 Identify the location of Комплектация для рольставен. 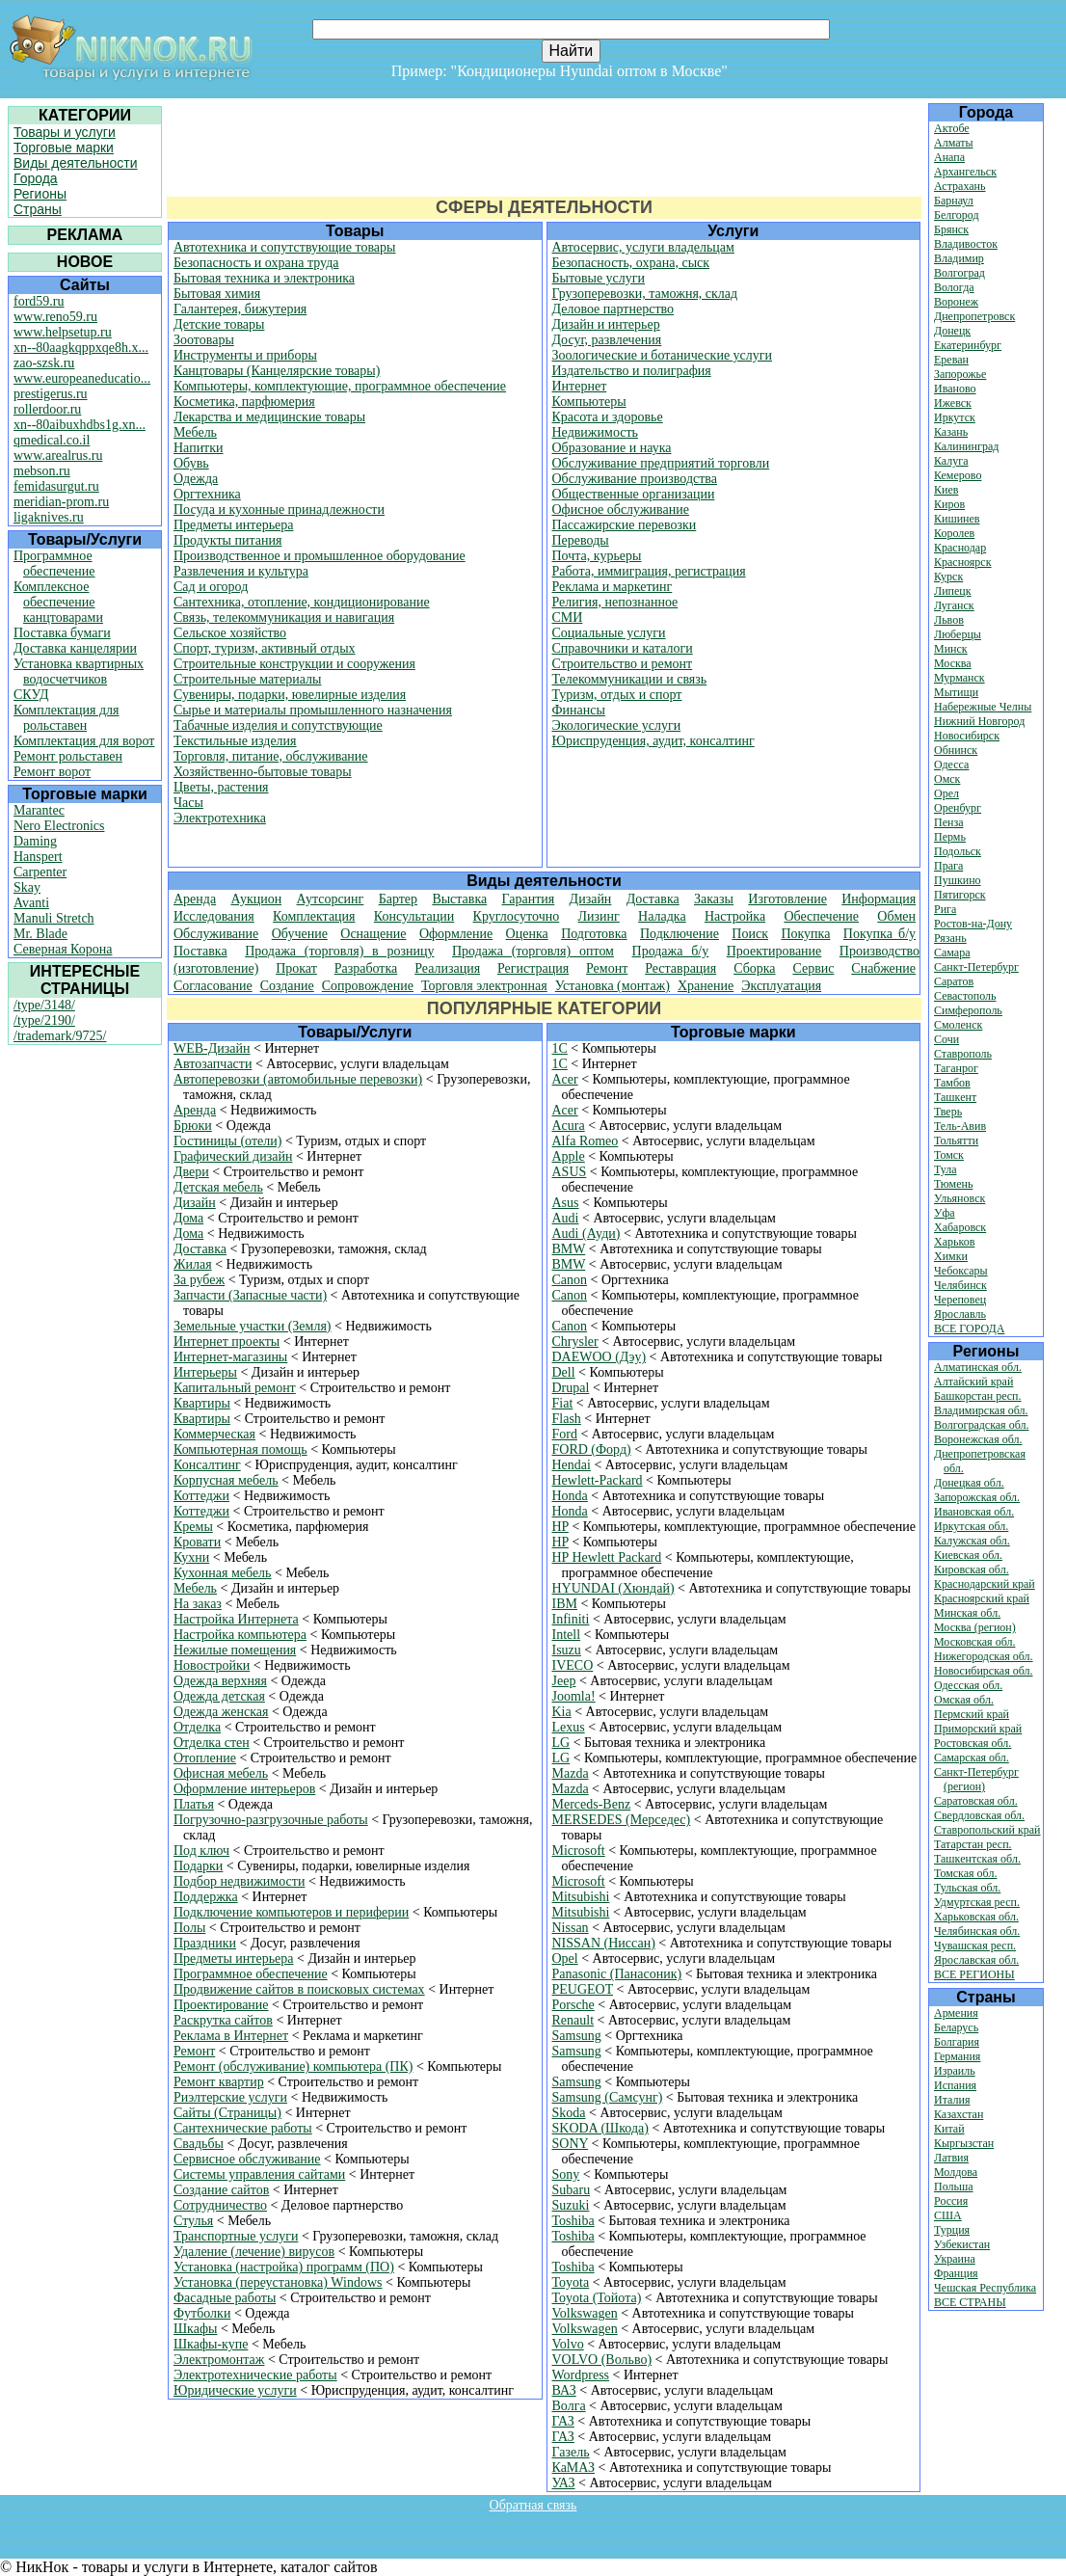
(66, 718).